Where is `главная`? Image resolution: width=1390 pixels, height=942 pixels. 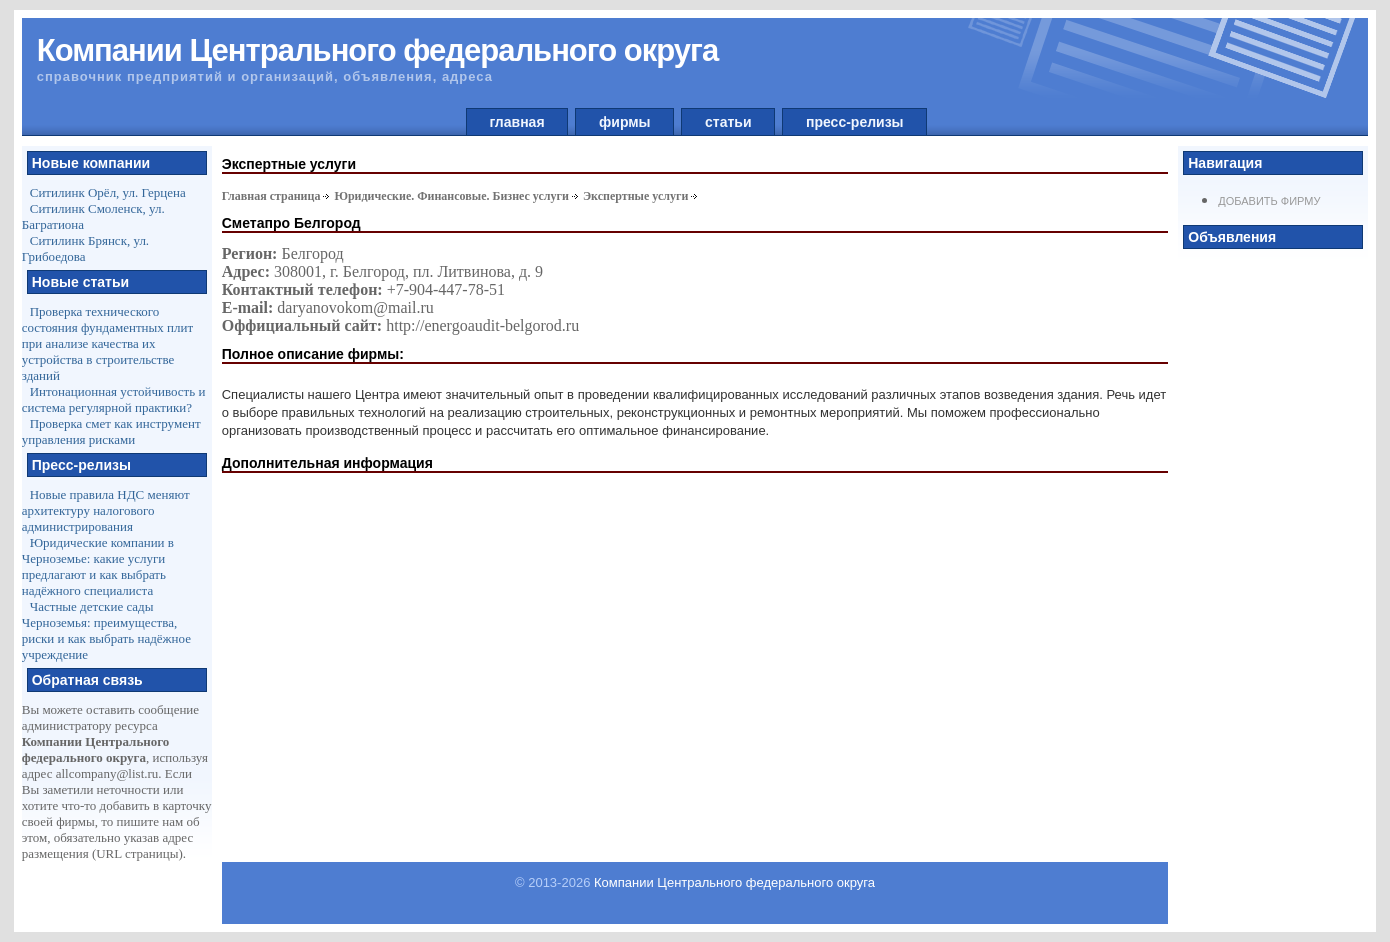 главная is located at coordinates (517, 122).